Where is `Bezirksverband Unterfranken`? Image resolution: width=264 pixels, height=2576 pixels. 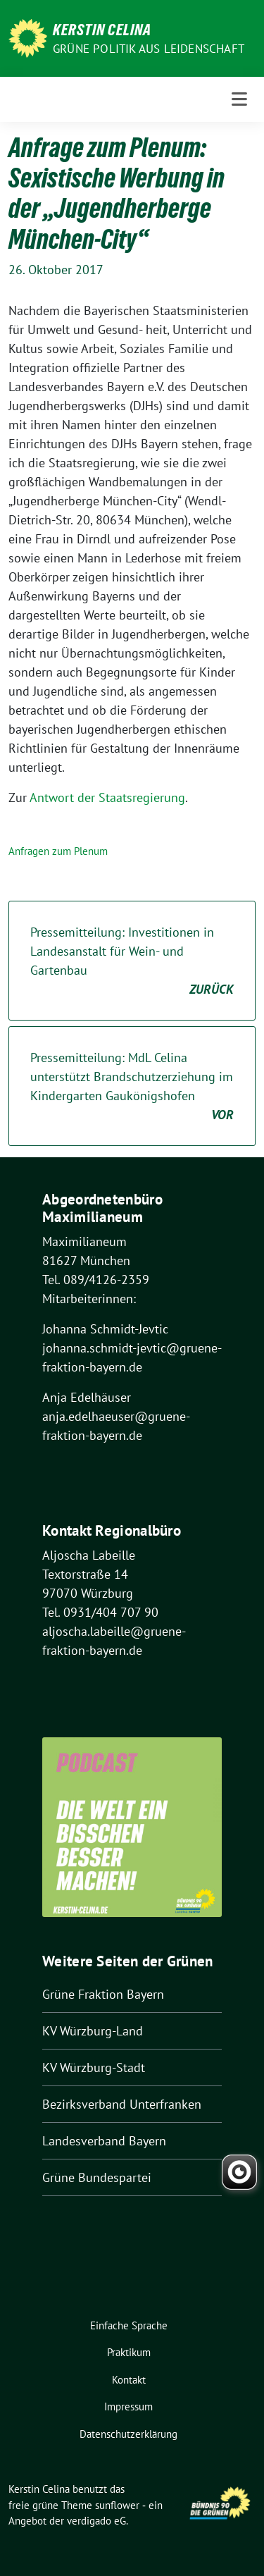 Bezirksverband Unterfranken is located at coordinates (121, 2104).